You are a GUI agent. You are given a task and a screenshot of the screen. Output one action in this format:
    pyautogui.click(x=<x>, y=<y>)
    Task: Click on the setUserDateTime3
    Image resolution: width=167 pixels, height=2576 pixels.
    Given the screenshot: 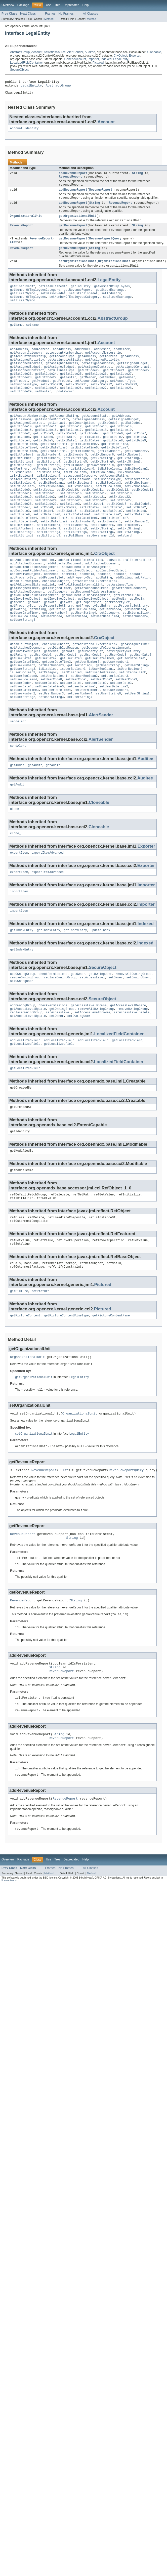 What is the action you would take?
    pyautogui.click(x=24, y=742)
    